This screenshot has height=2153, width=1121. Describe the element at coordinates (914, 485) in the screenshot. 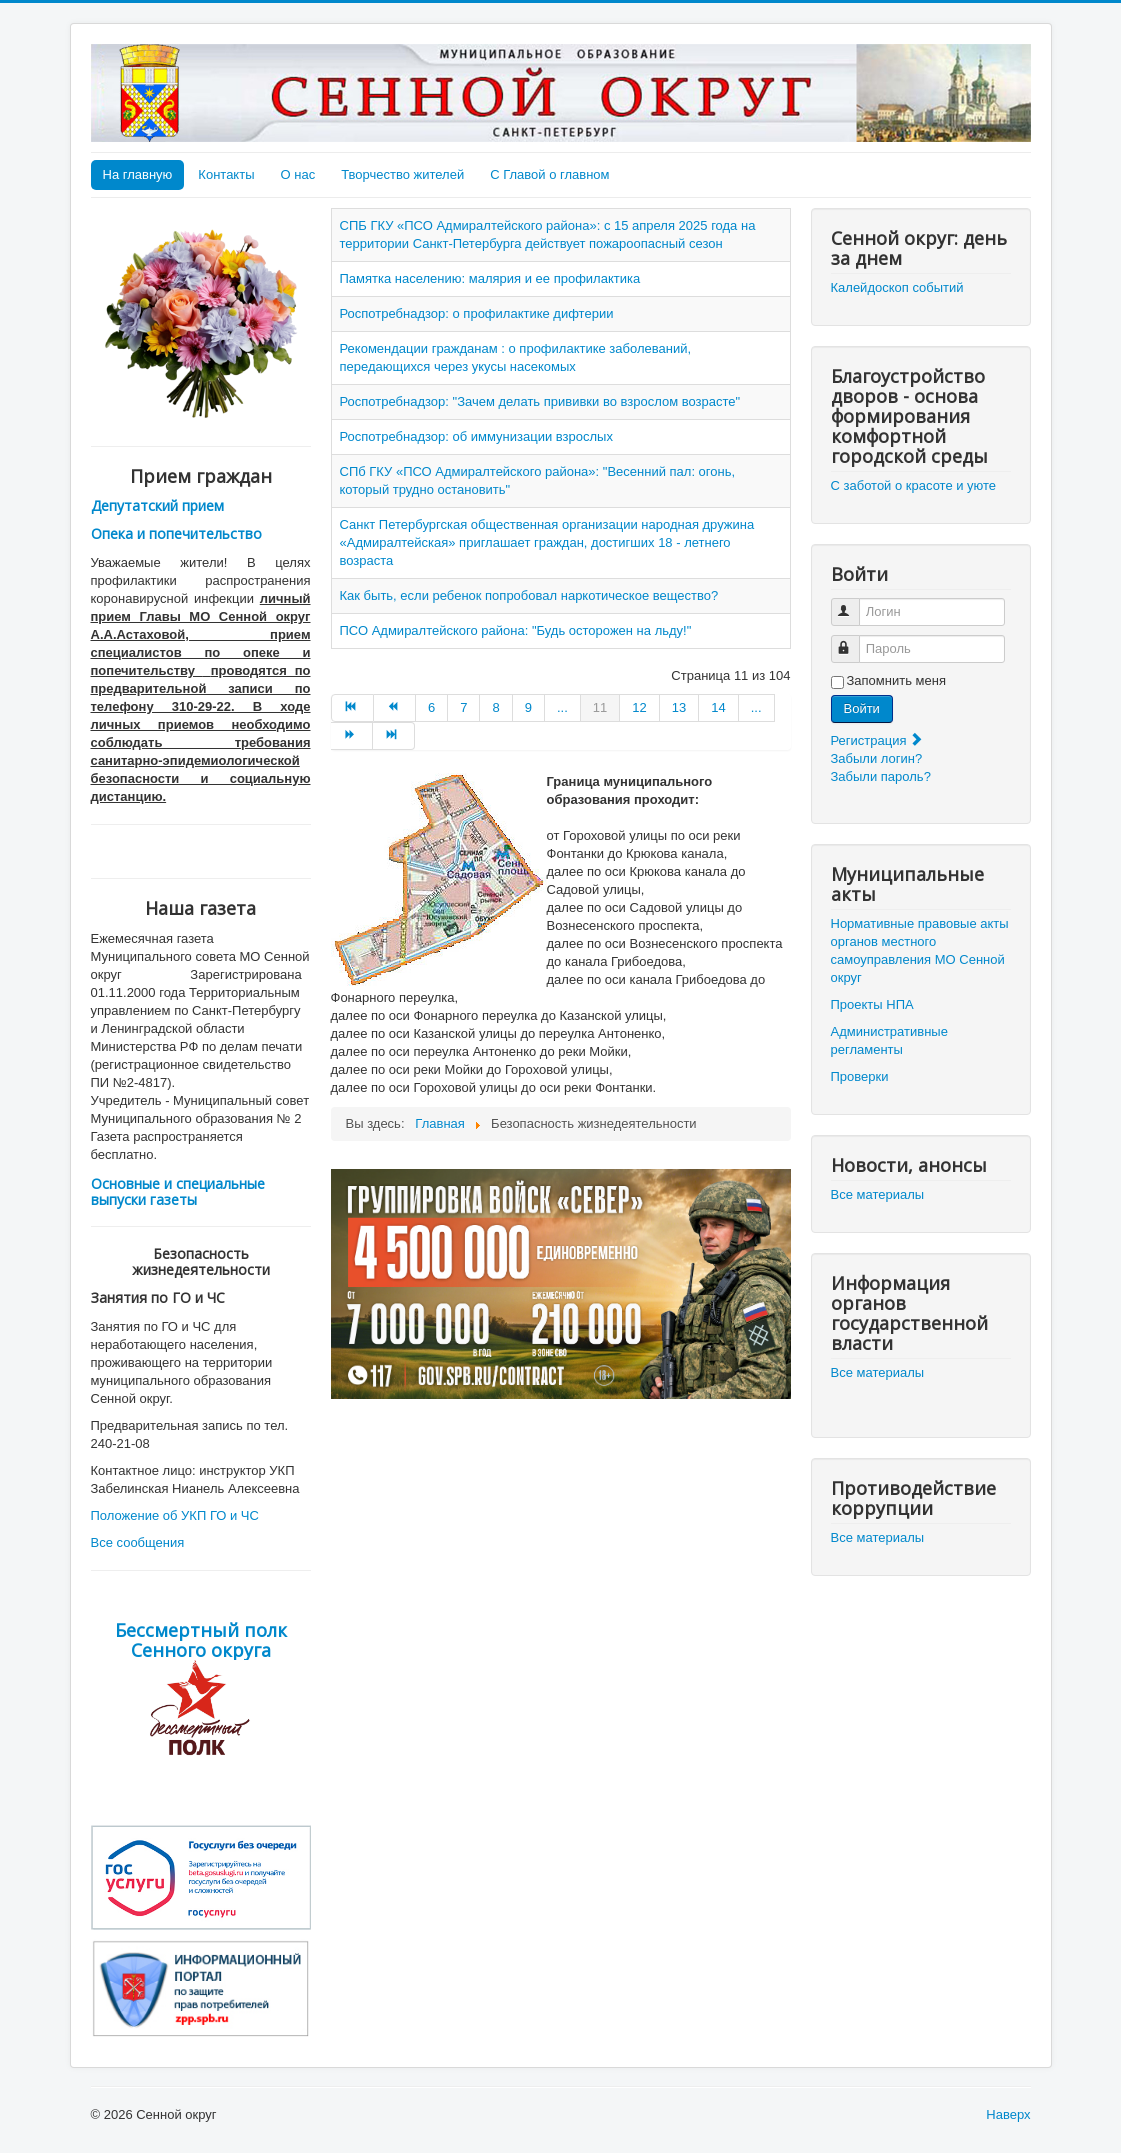

I see `С заботой о красоте и уюте` at that location.